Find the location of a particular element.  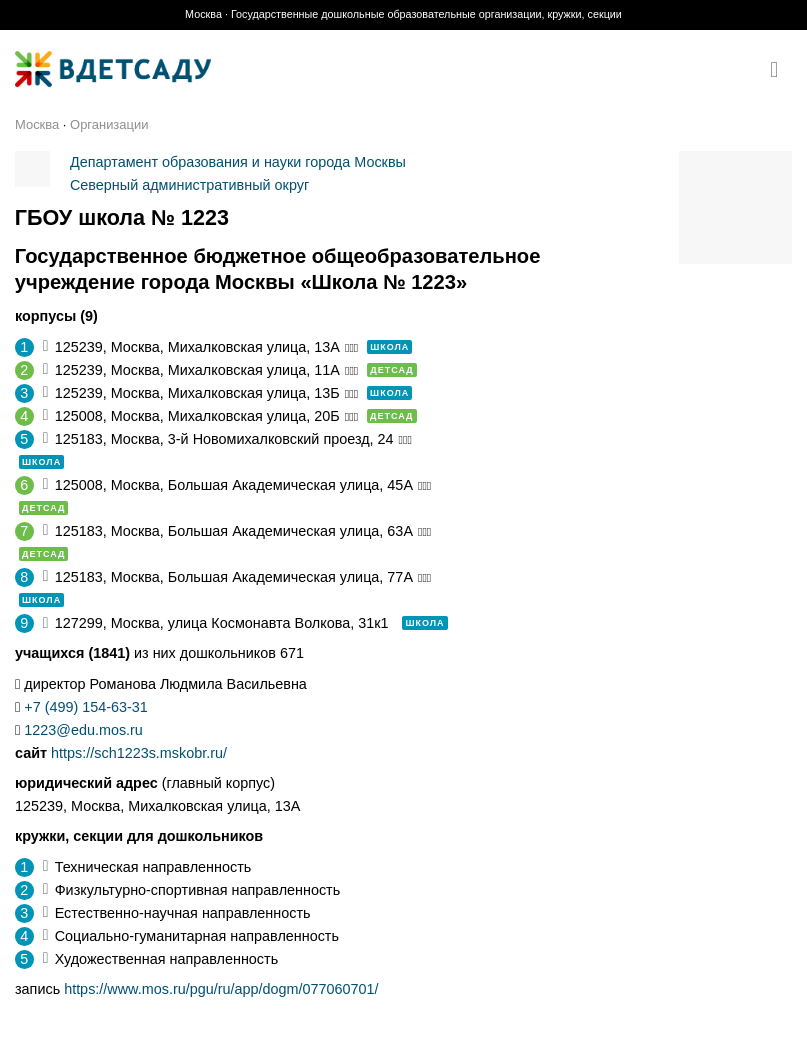

+7 (499) 154-63-31 is located at coordinates (86, 707).